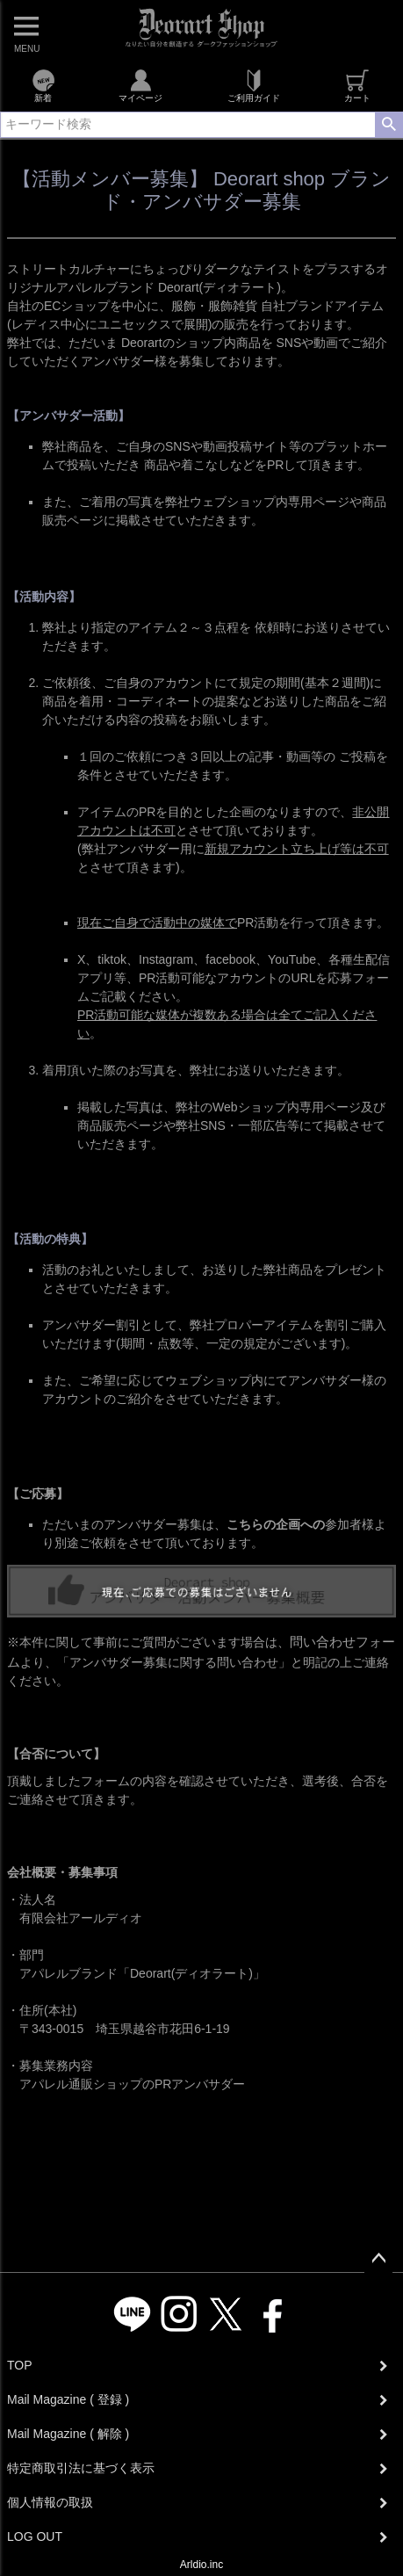  Describe the element at coordinates (388, 124) in the screenshot. I see `検索` at that location.